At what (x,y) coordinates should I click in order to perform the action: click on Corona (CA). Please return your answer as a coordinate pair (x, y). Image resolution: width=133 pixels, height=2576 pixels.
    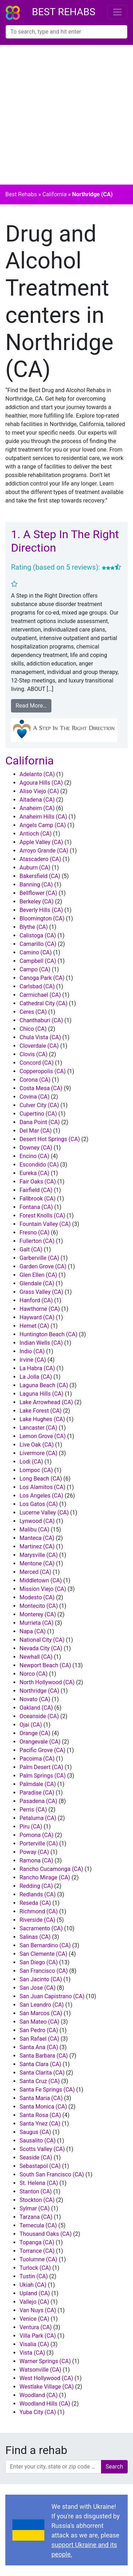
    Looking at the image, I should click on (35, 1079).